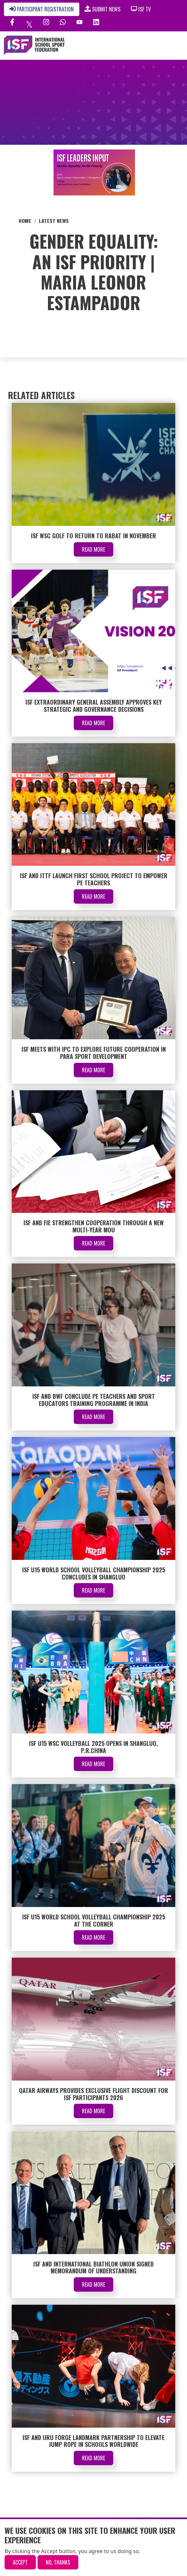  I want to click on ISF and IJRU Forge Landmark Partnership to Elevate Jump Rope in Schools Worldwide, so click(93, 2441).